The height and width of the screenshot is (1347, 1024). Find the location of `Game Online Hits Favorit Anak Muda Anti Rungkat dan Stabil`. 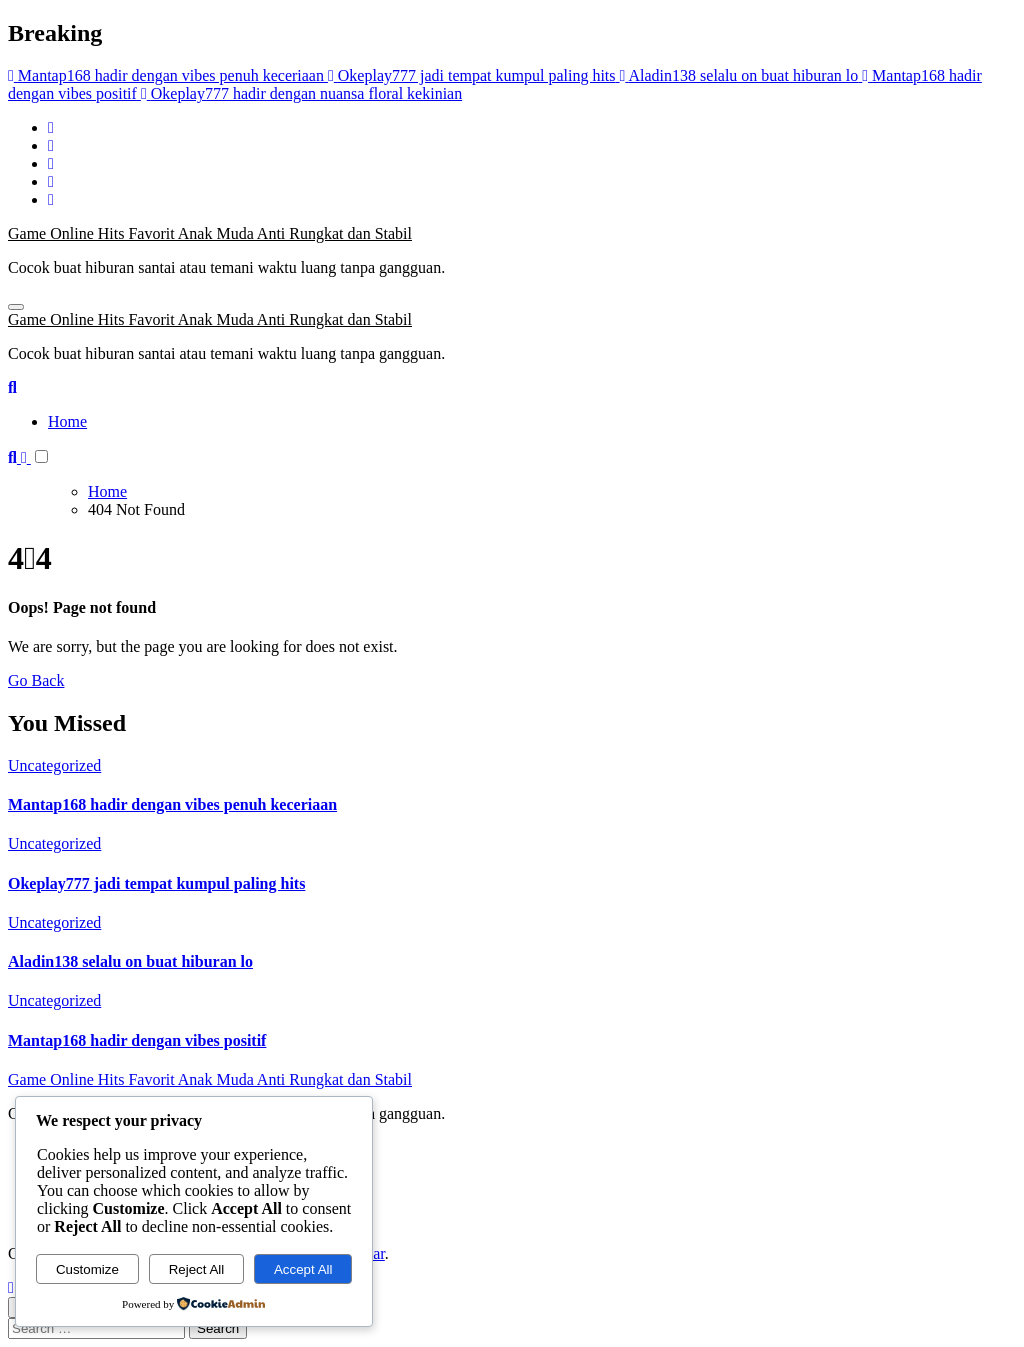

Game Online Hits Favorit Anak Muda Anti Rungkat dan Stabil is located at coordinates (210, 233).